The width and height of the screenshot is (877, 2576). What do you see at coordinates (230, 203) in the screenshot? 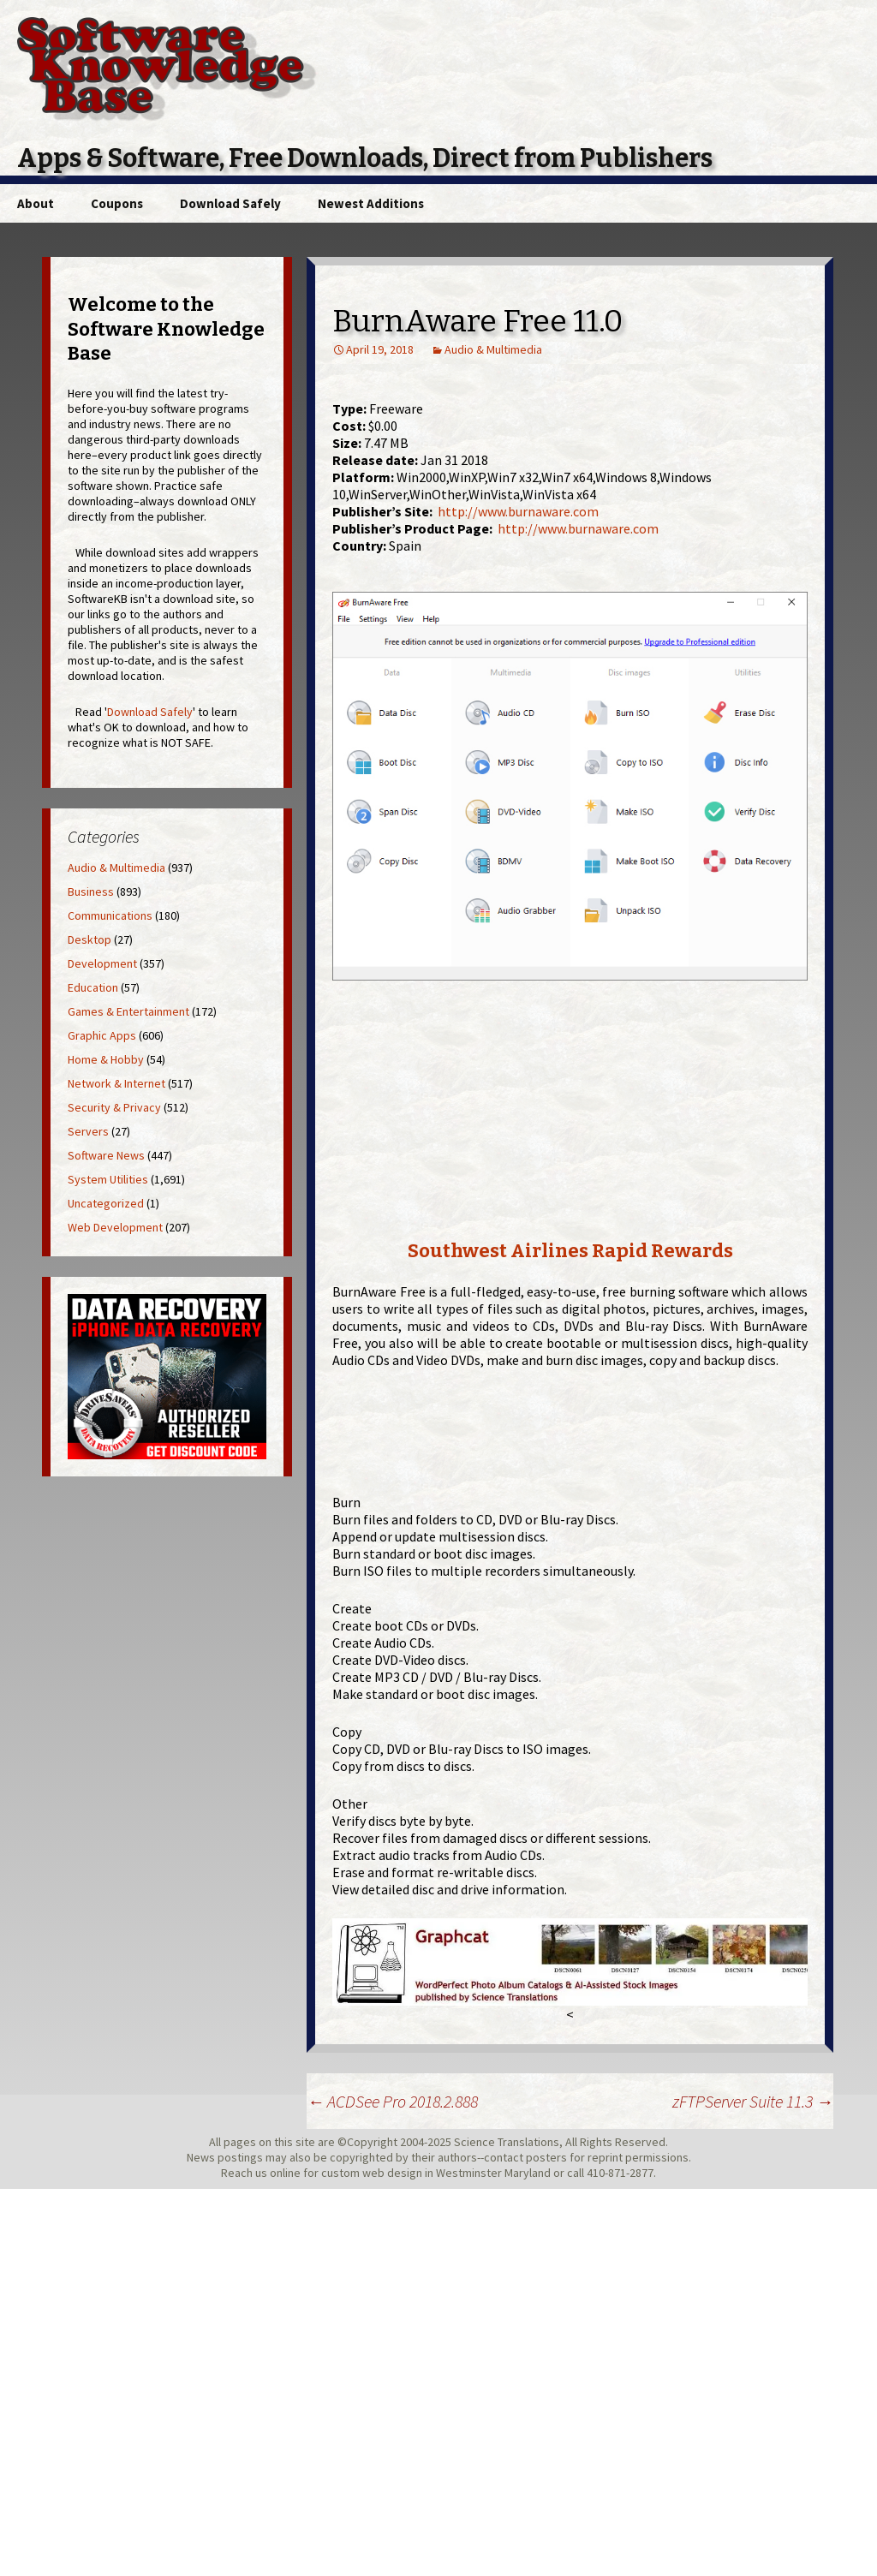
I see `Download Safely` at bounding box center [230, 203].